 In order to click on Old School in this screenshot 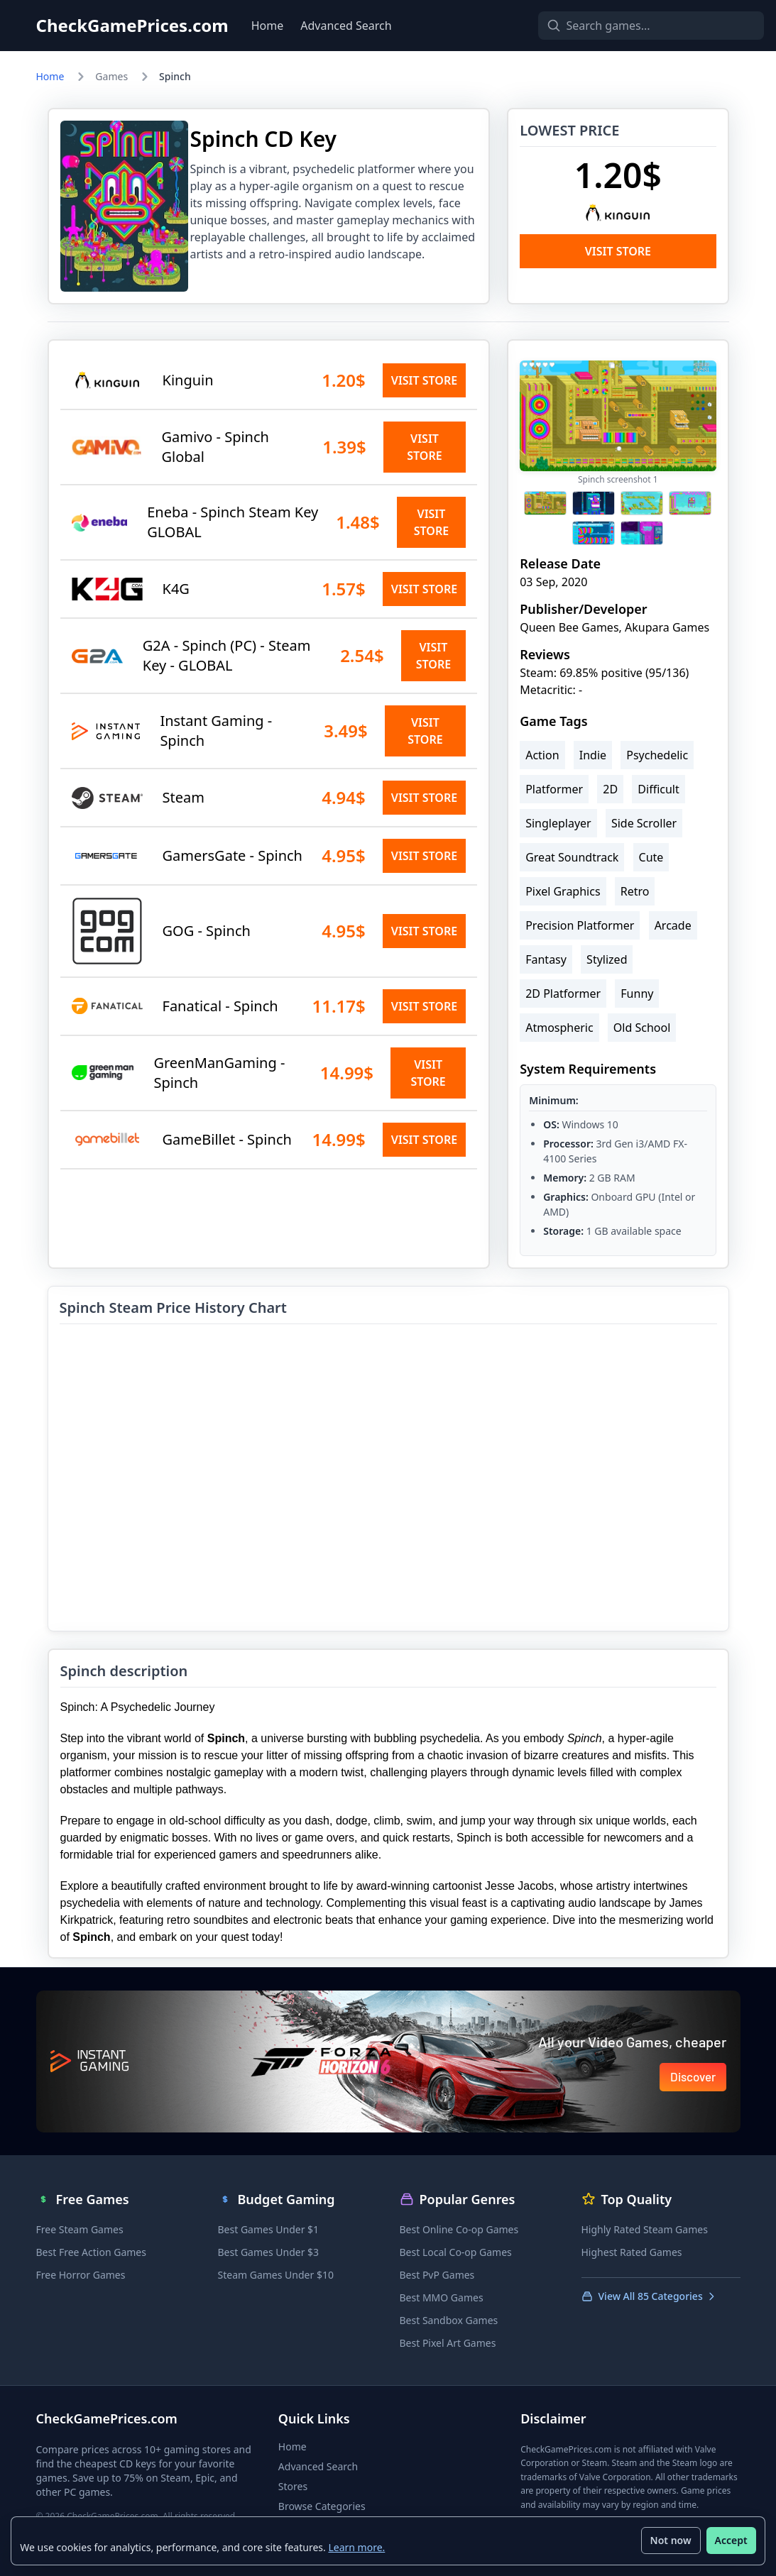, I will do `click(641, 1027)`.